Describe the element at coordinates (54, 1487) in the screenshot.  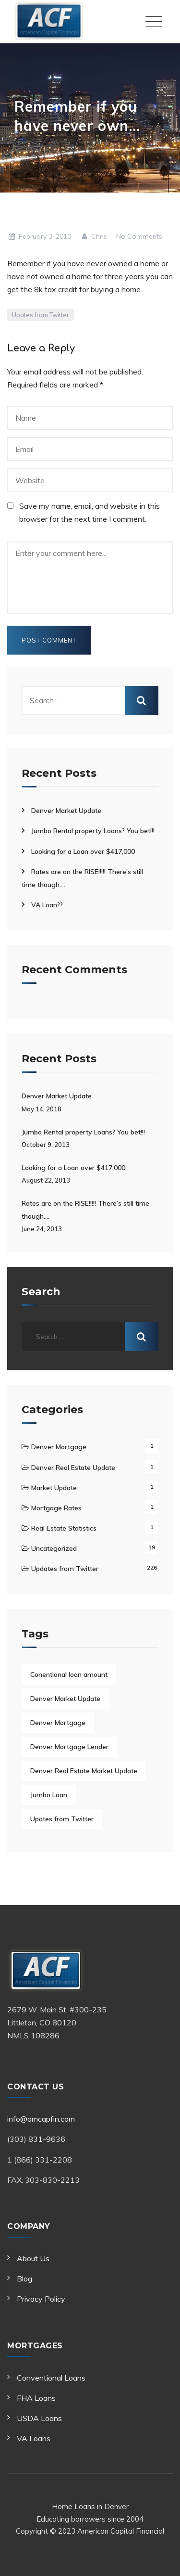
I see `Market Update` at that location.